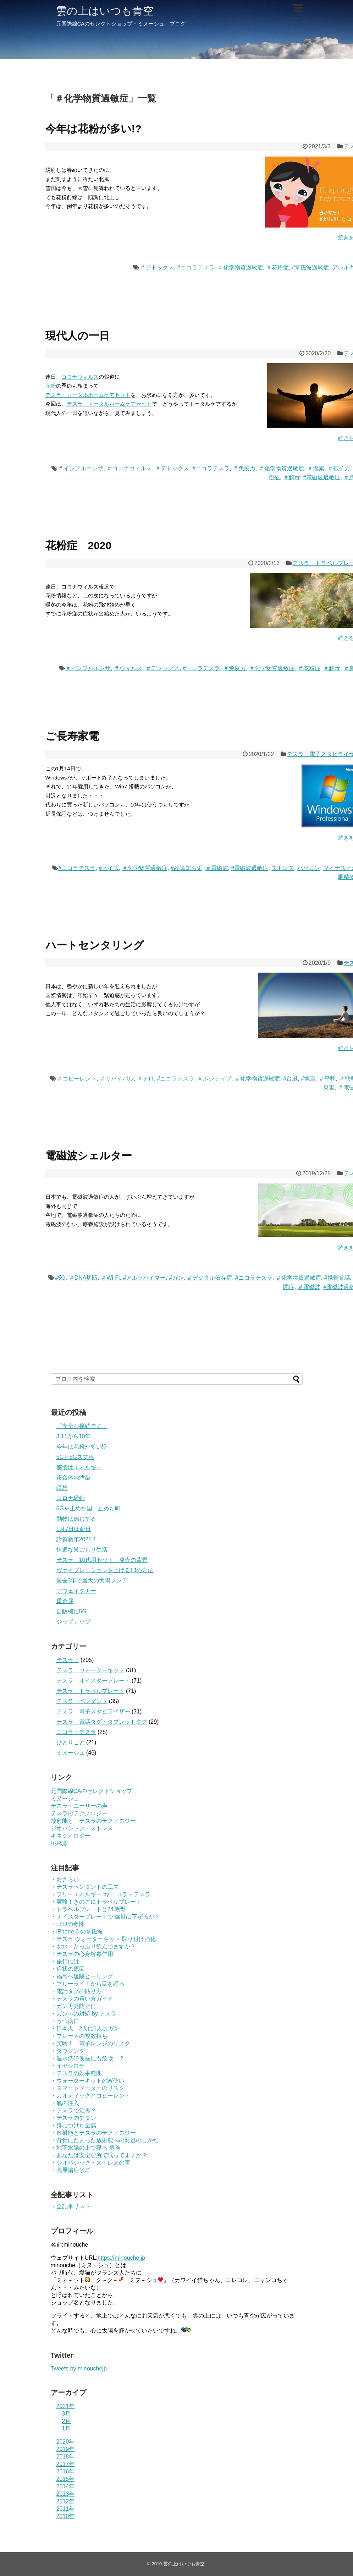 This screenshot has height=2576, width=353. I want to click on ＃デトックス, so click(157, 267).